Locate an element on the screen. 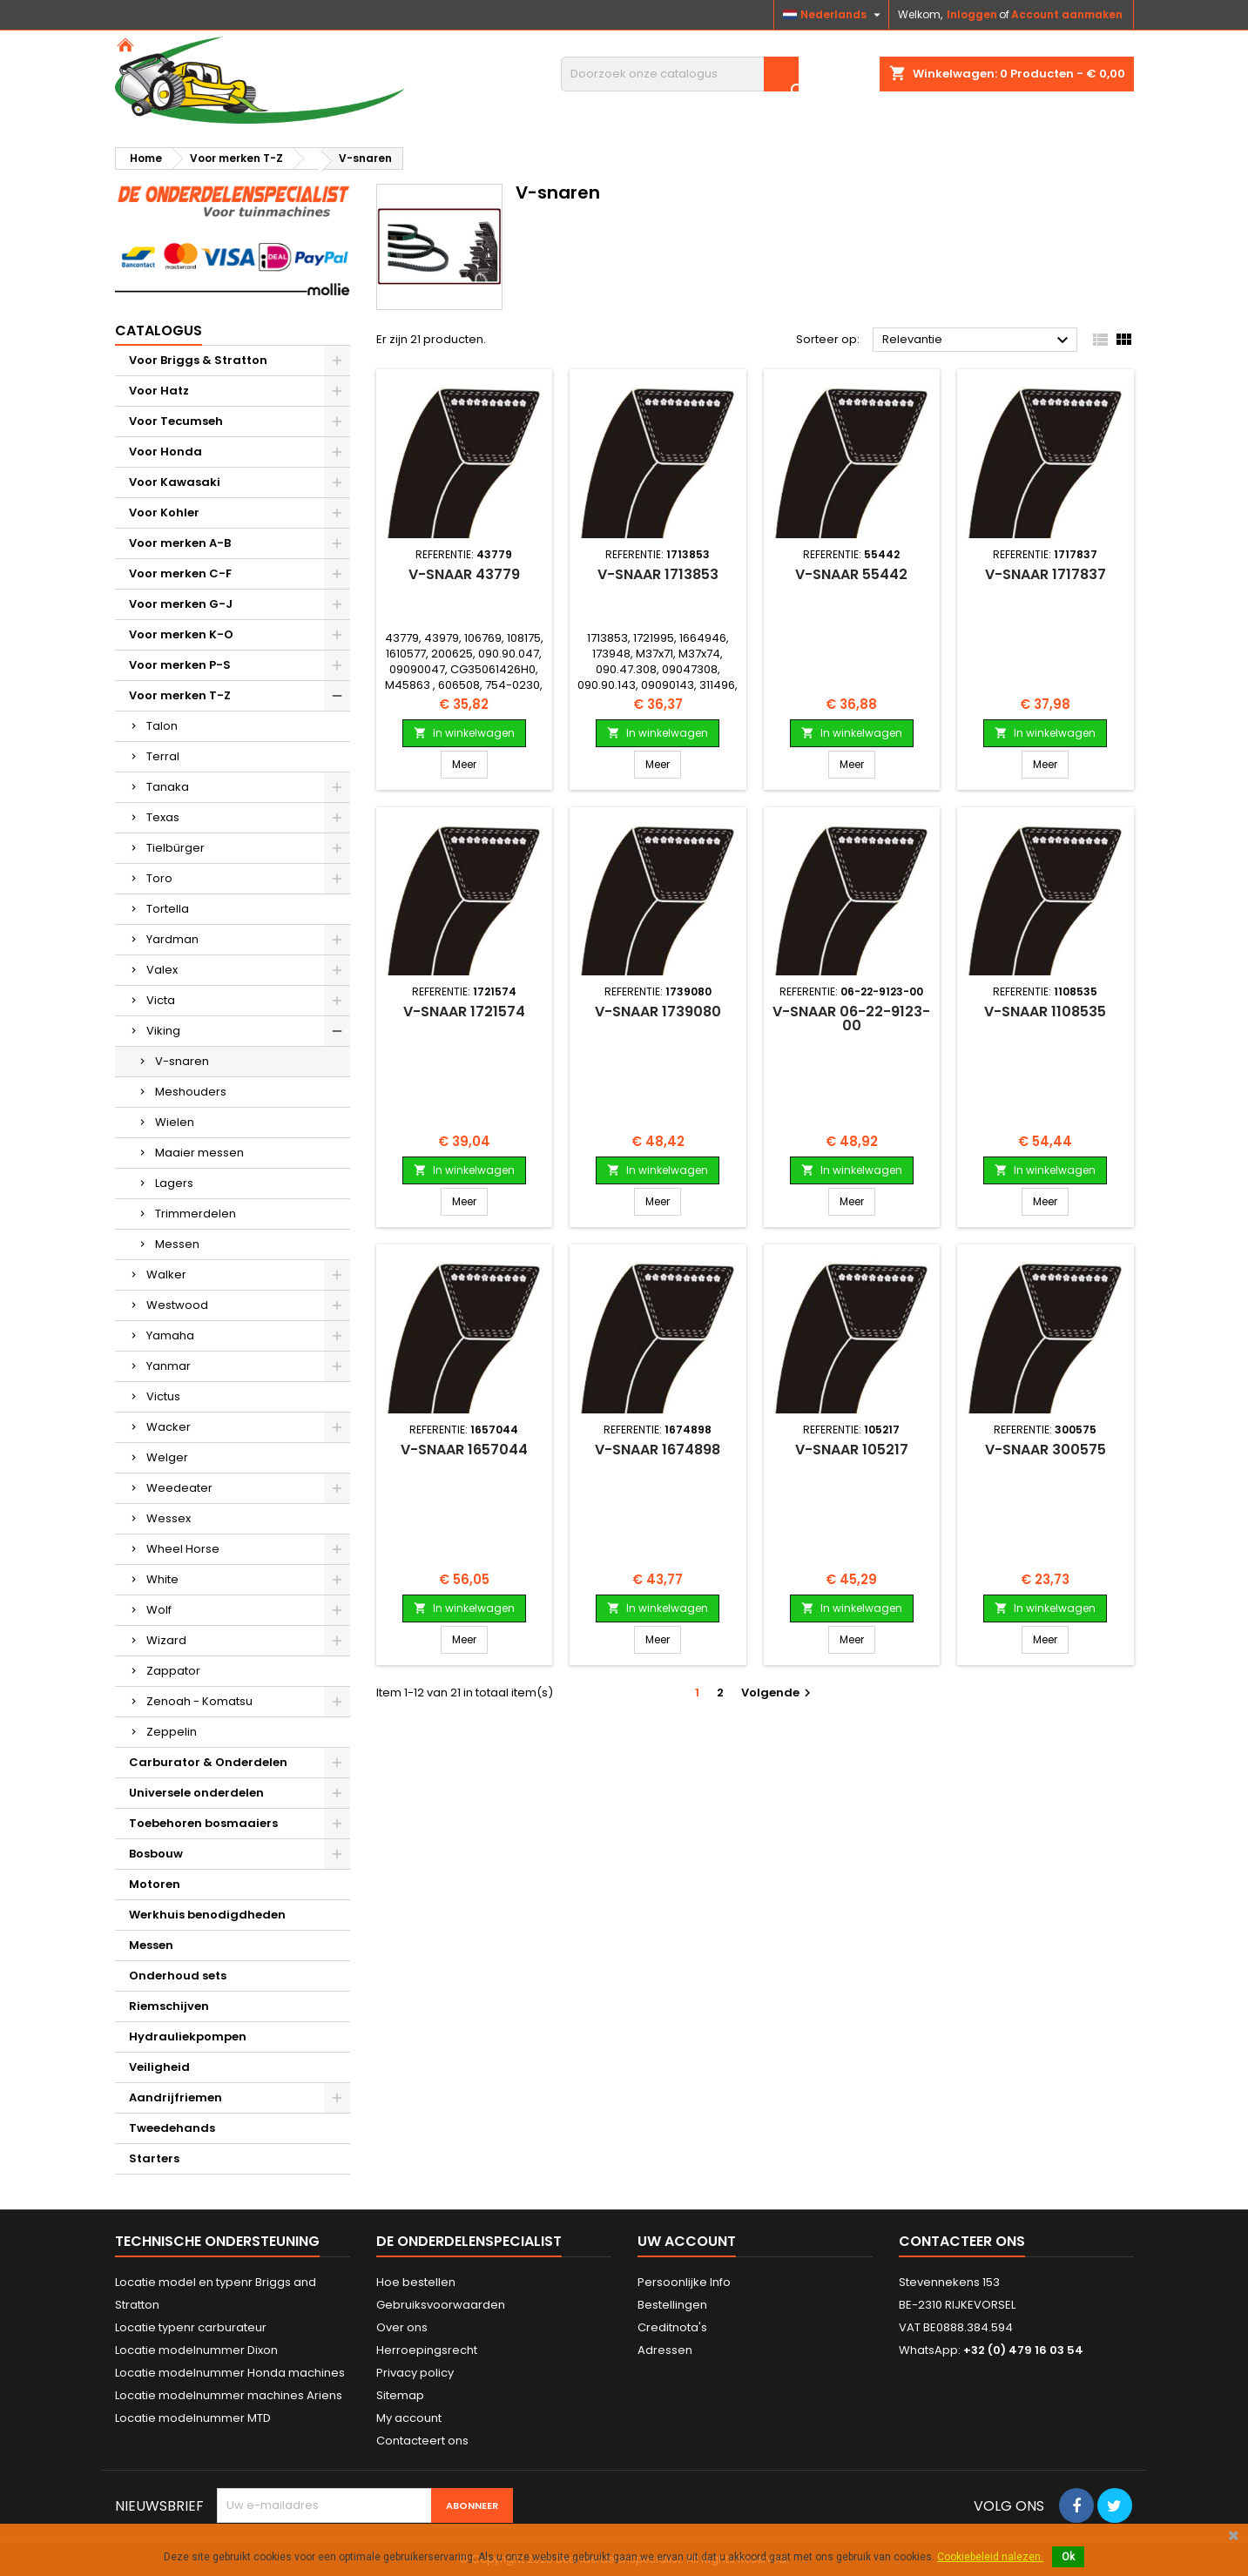 The width and height of the screenshot is (1248, 2576). Toro is located at coordinates (159, 878).